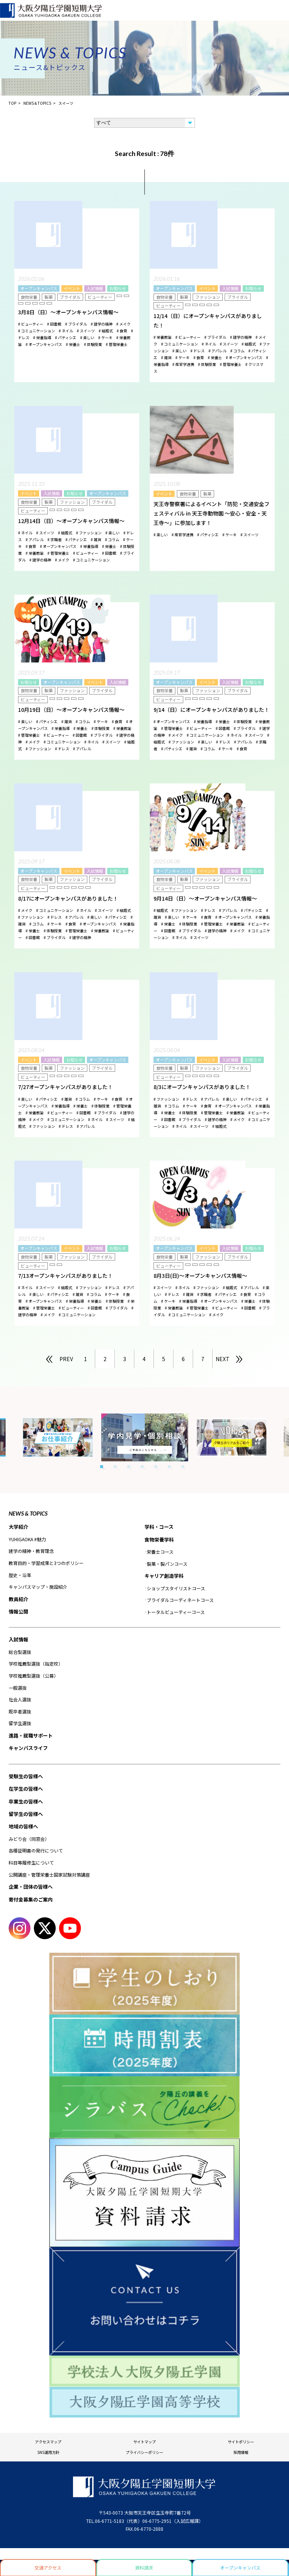  I want to click on 学校推薦型選抜（公募）, so click(33, 1675).